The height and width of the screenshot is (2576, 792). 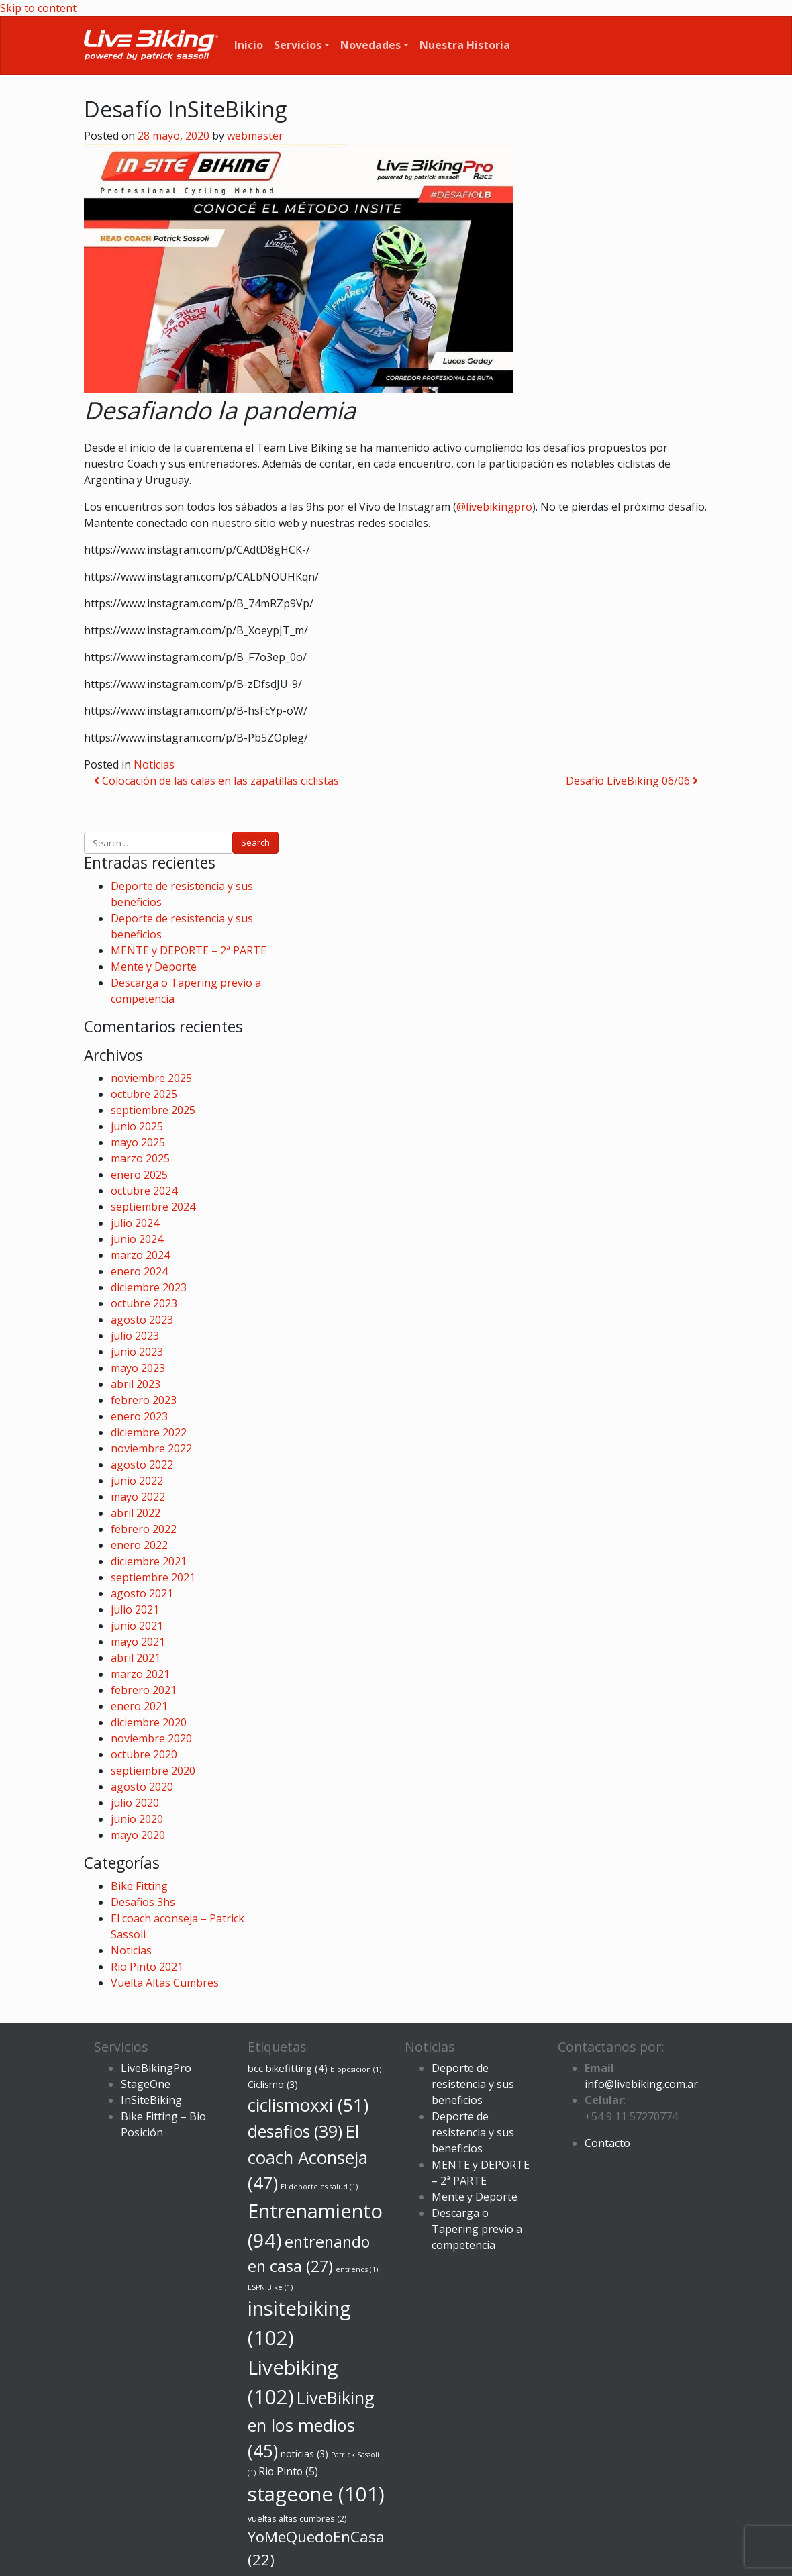 What do you see at coordinates (138, 1835) in the screenshot?
I see `mayo 2020` at bounding box center [138, 1835].